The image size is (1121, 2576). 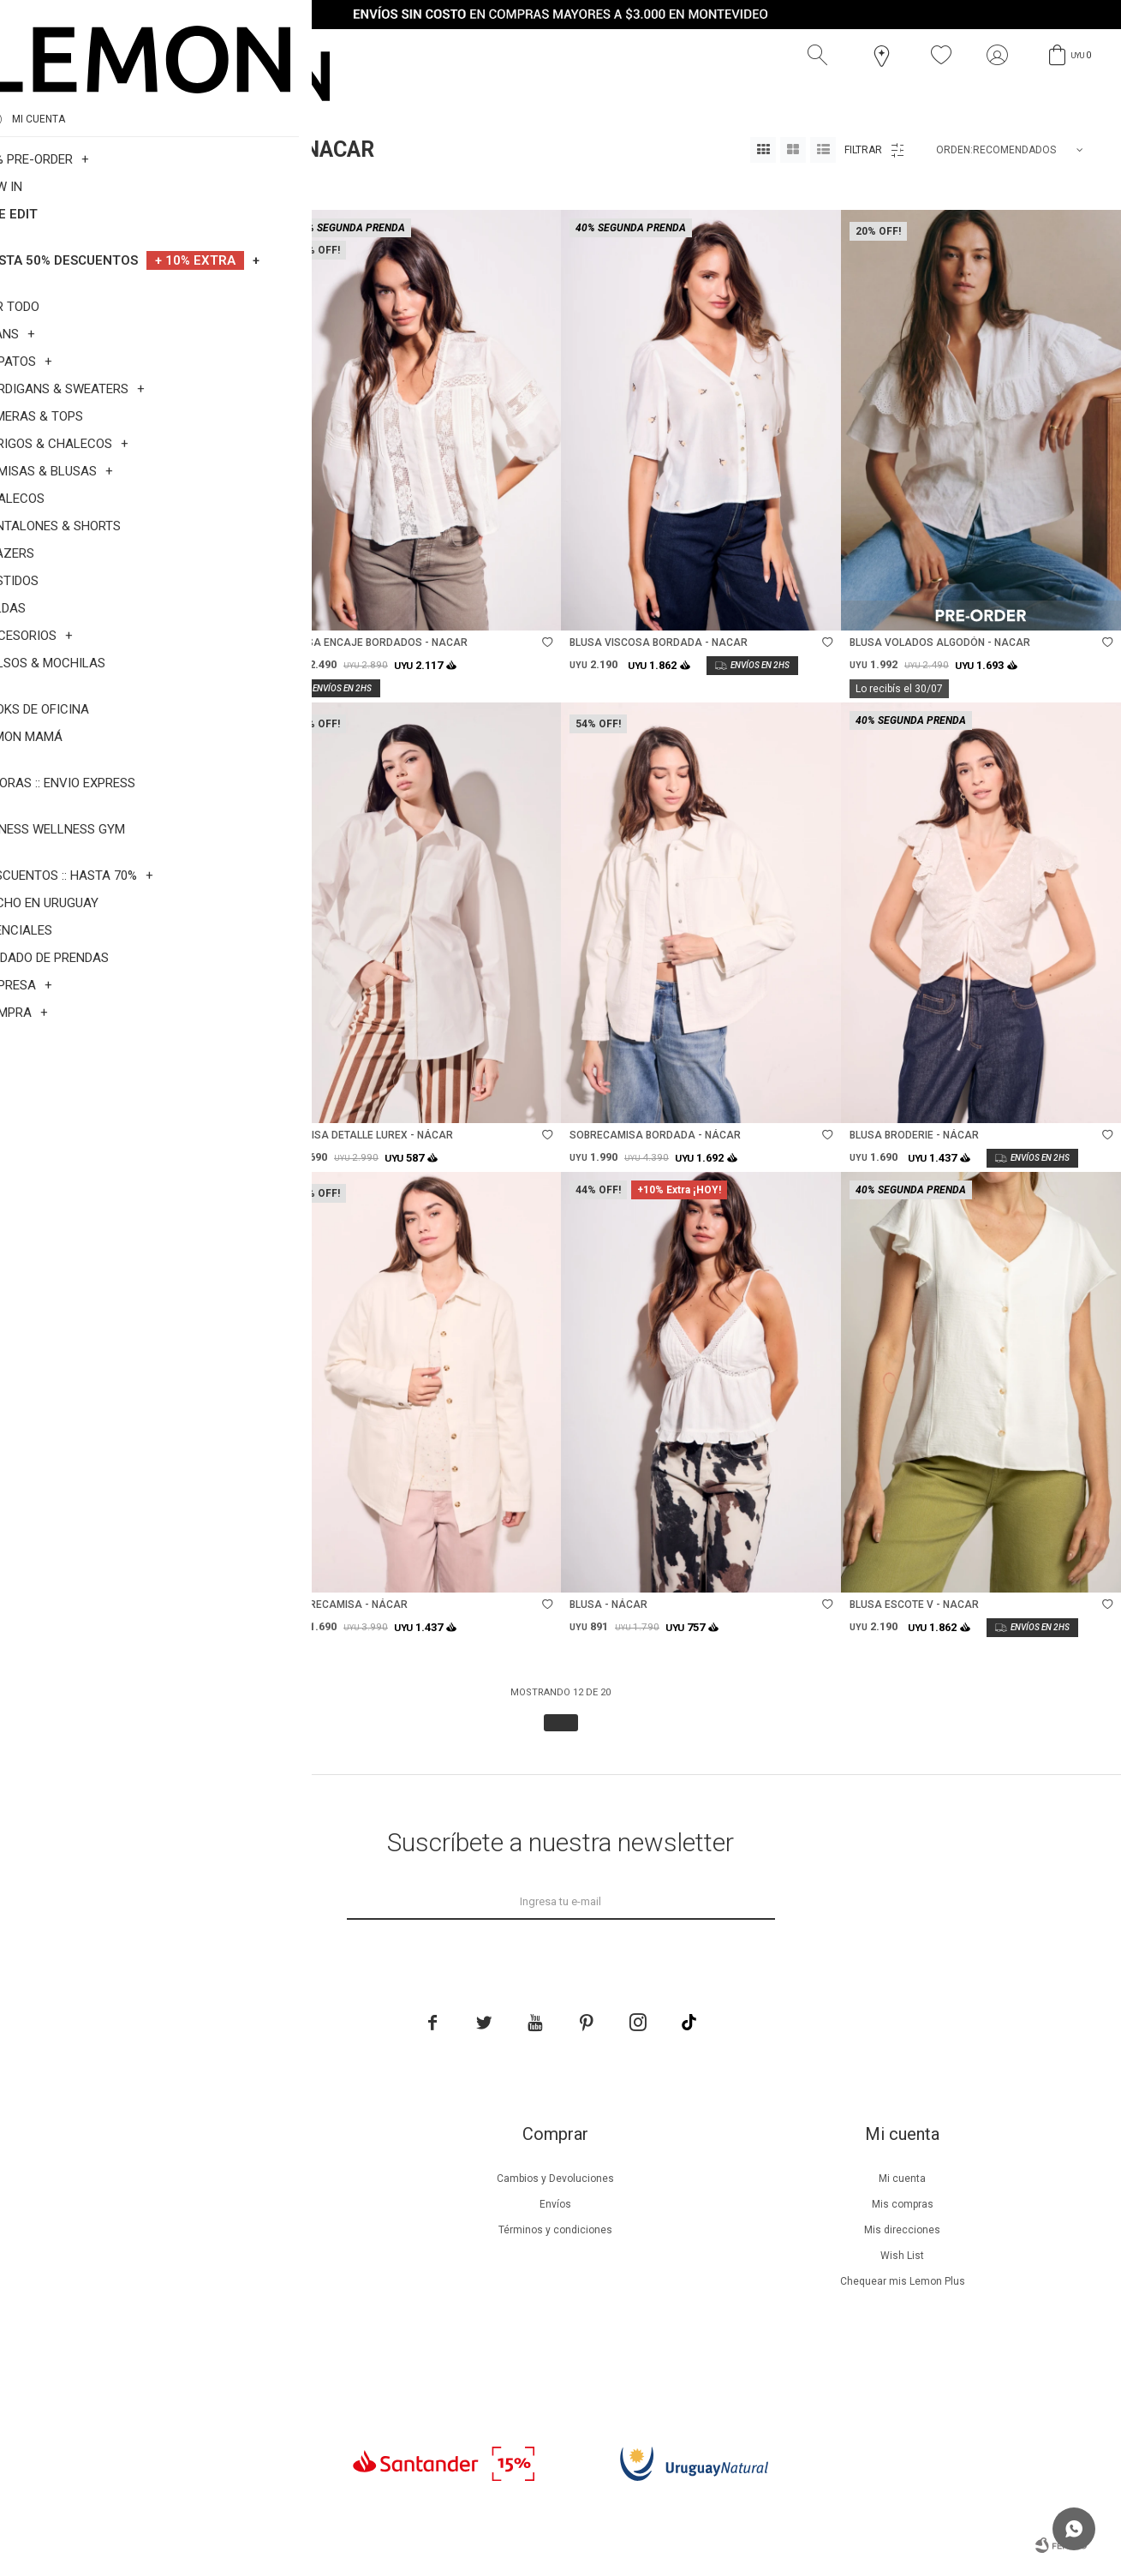 What do you see at coordinates (127, 188) in the screenshot?
I see `Nacar` at bounding box center [127, 188].